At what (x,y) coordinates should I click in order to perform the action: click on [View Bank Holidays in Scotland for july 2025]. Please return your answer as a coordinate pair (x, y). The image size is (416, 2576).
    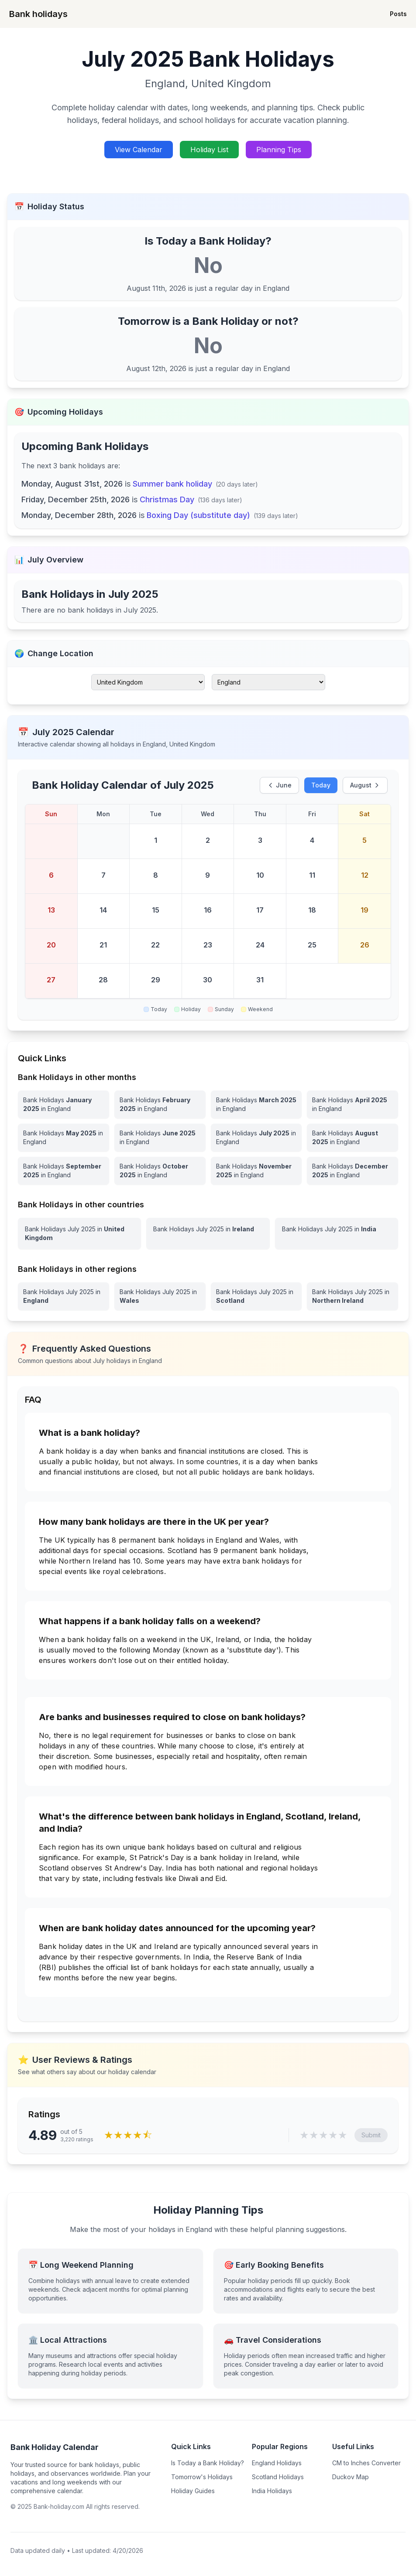
    Looking at the image, I should click on (256, 1296).